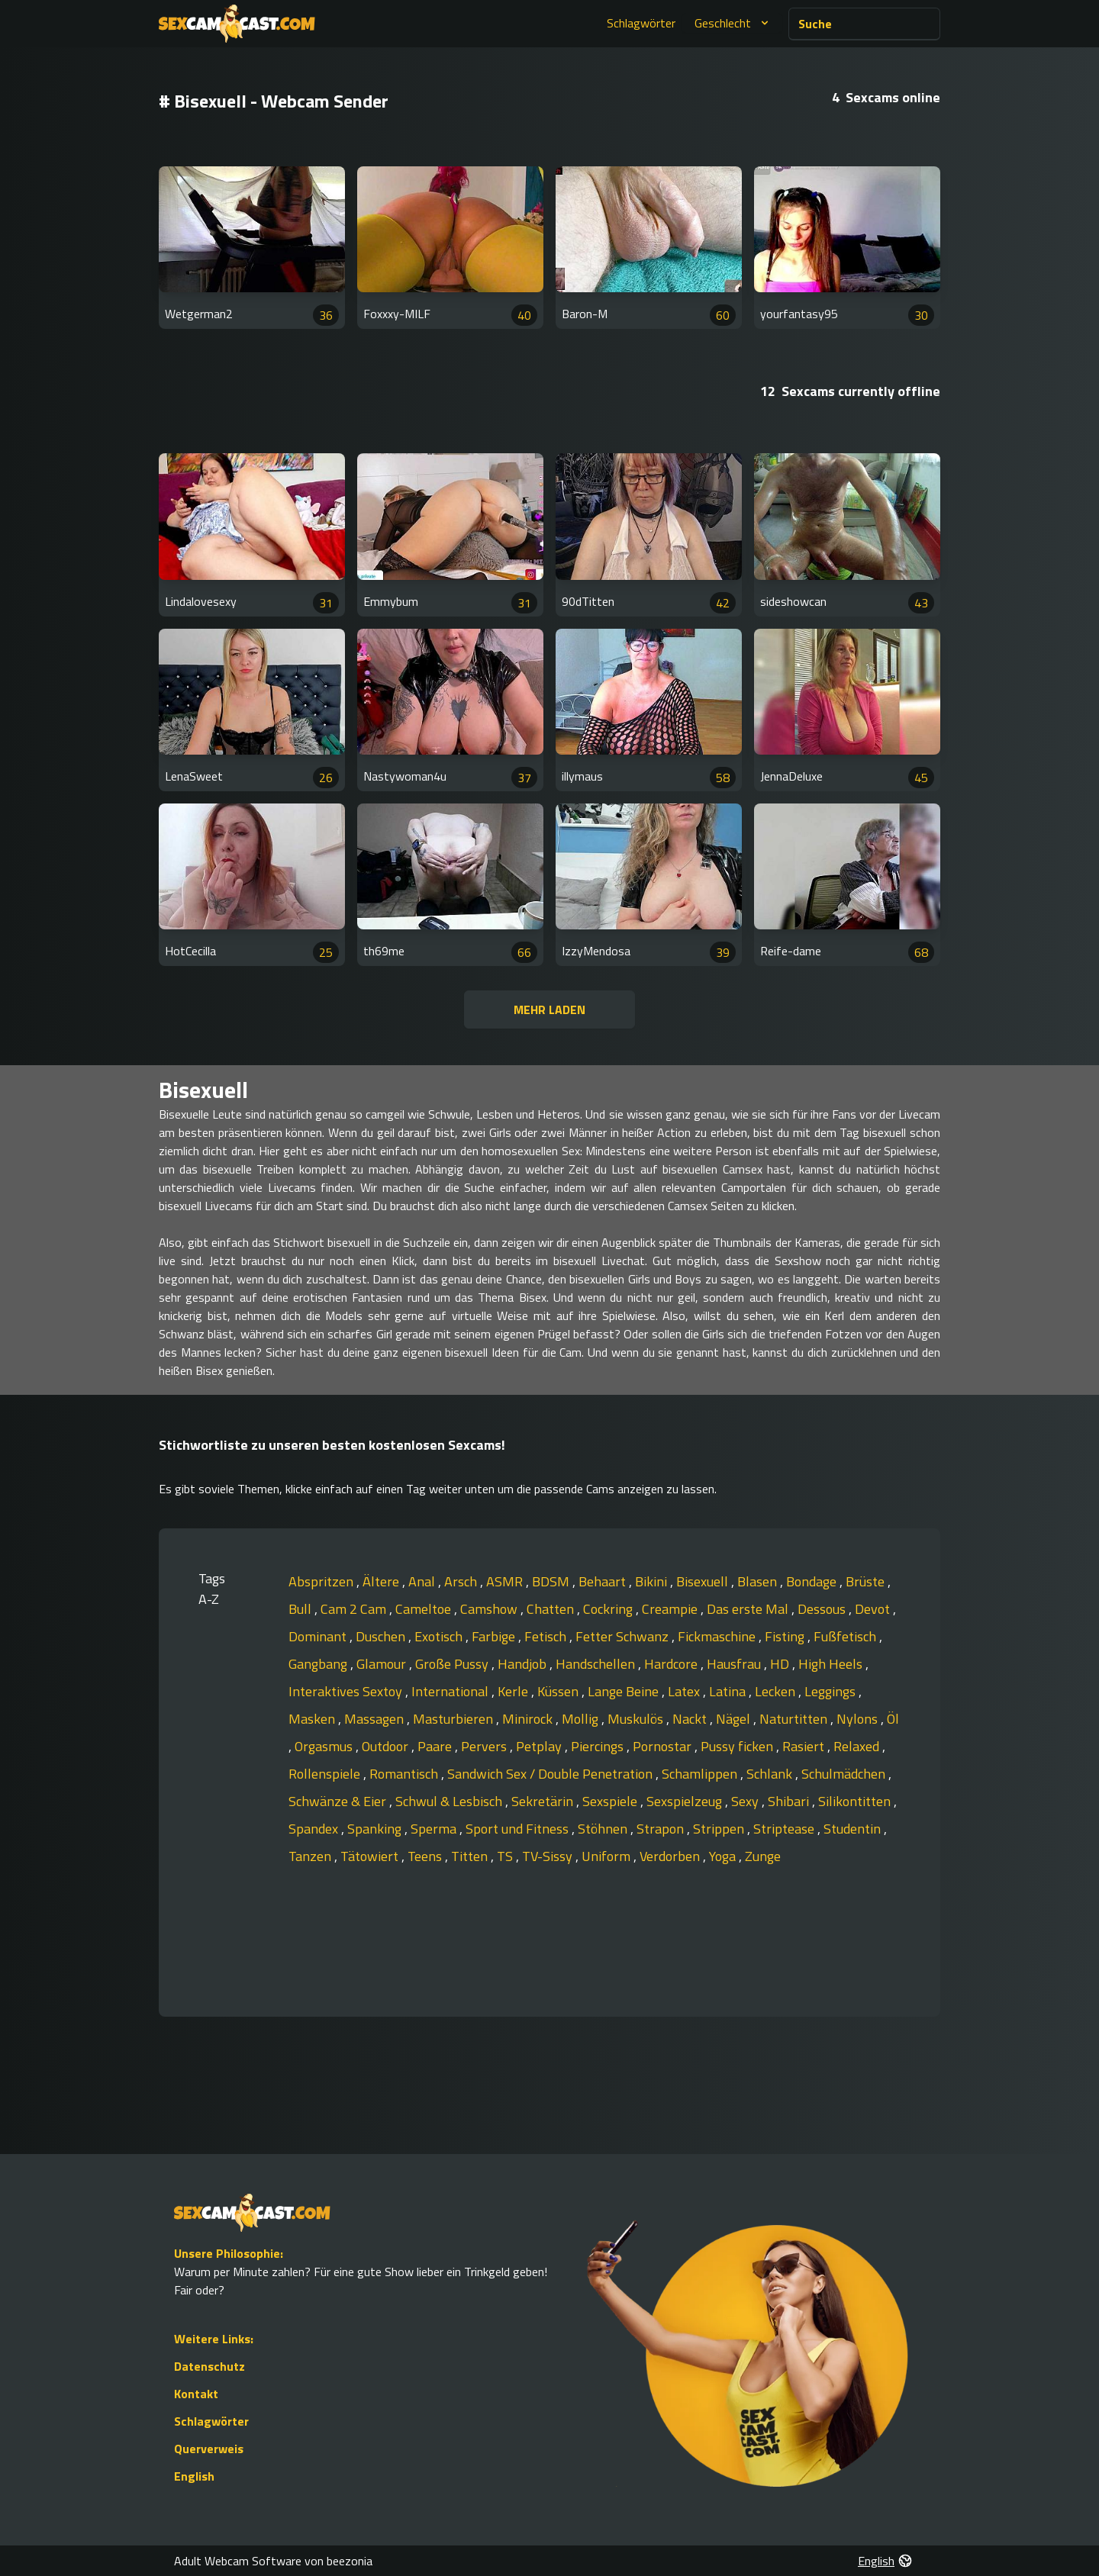 This screenshot has width=1099, height=2576. I want to click on Bisexuell, so click(703, 1581).